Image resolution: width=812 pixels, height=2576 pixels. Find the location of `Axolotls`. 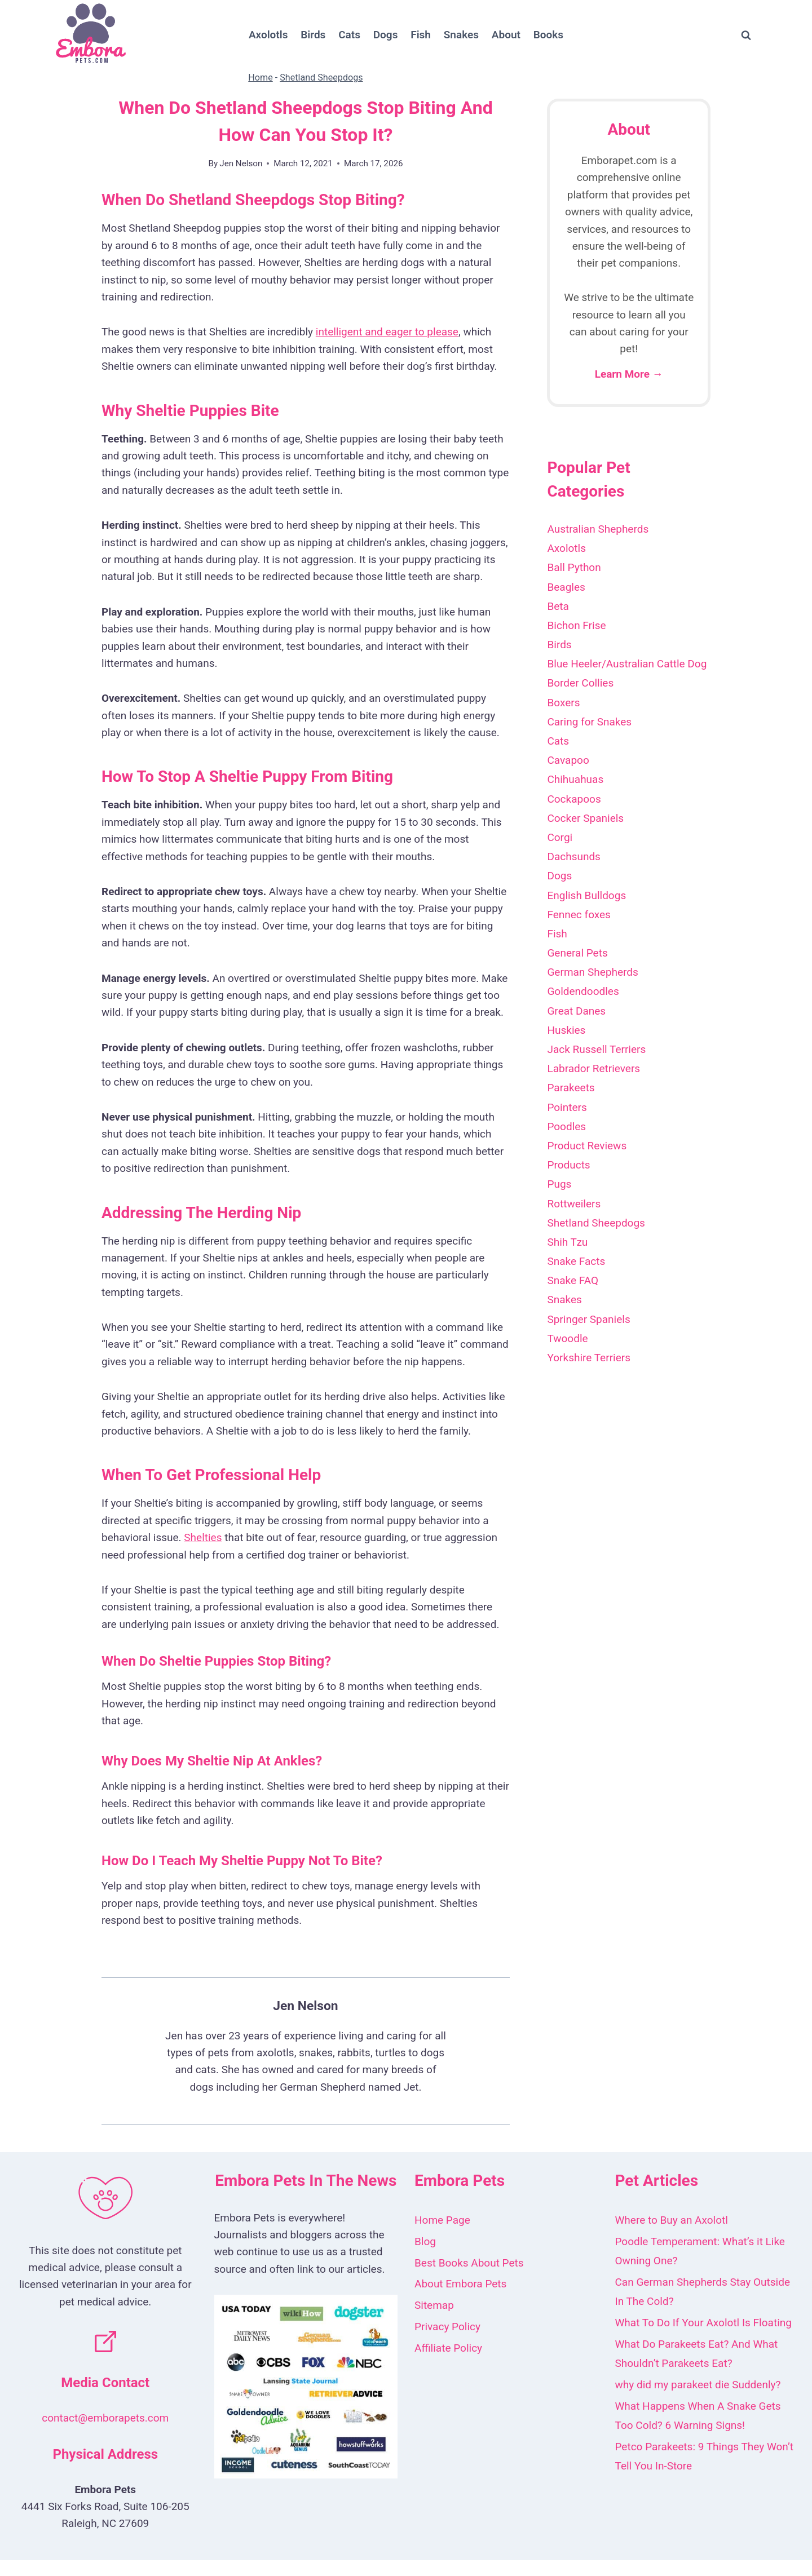

Axolotls is located at coordinates (268, 34).